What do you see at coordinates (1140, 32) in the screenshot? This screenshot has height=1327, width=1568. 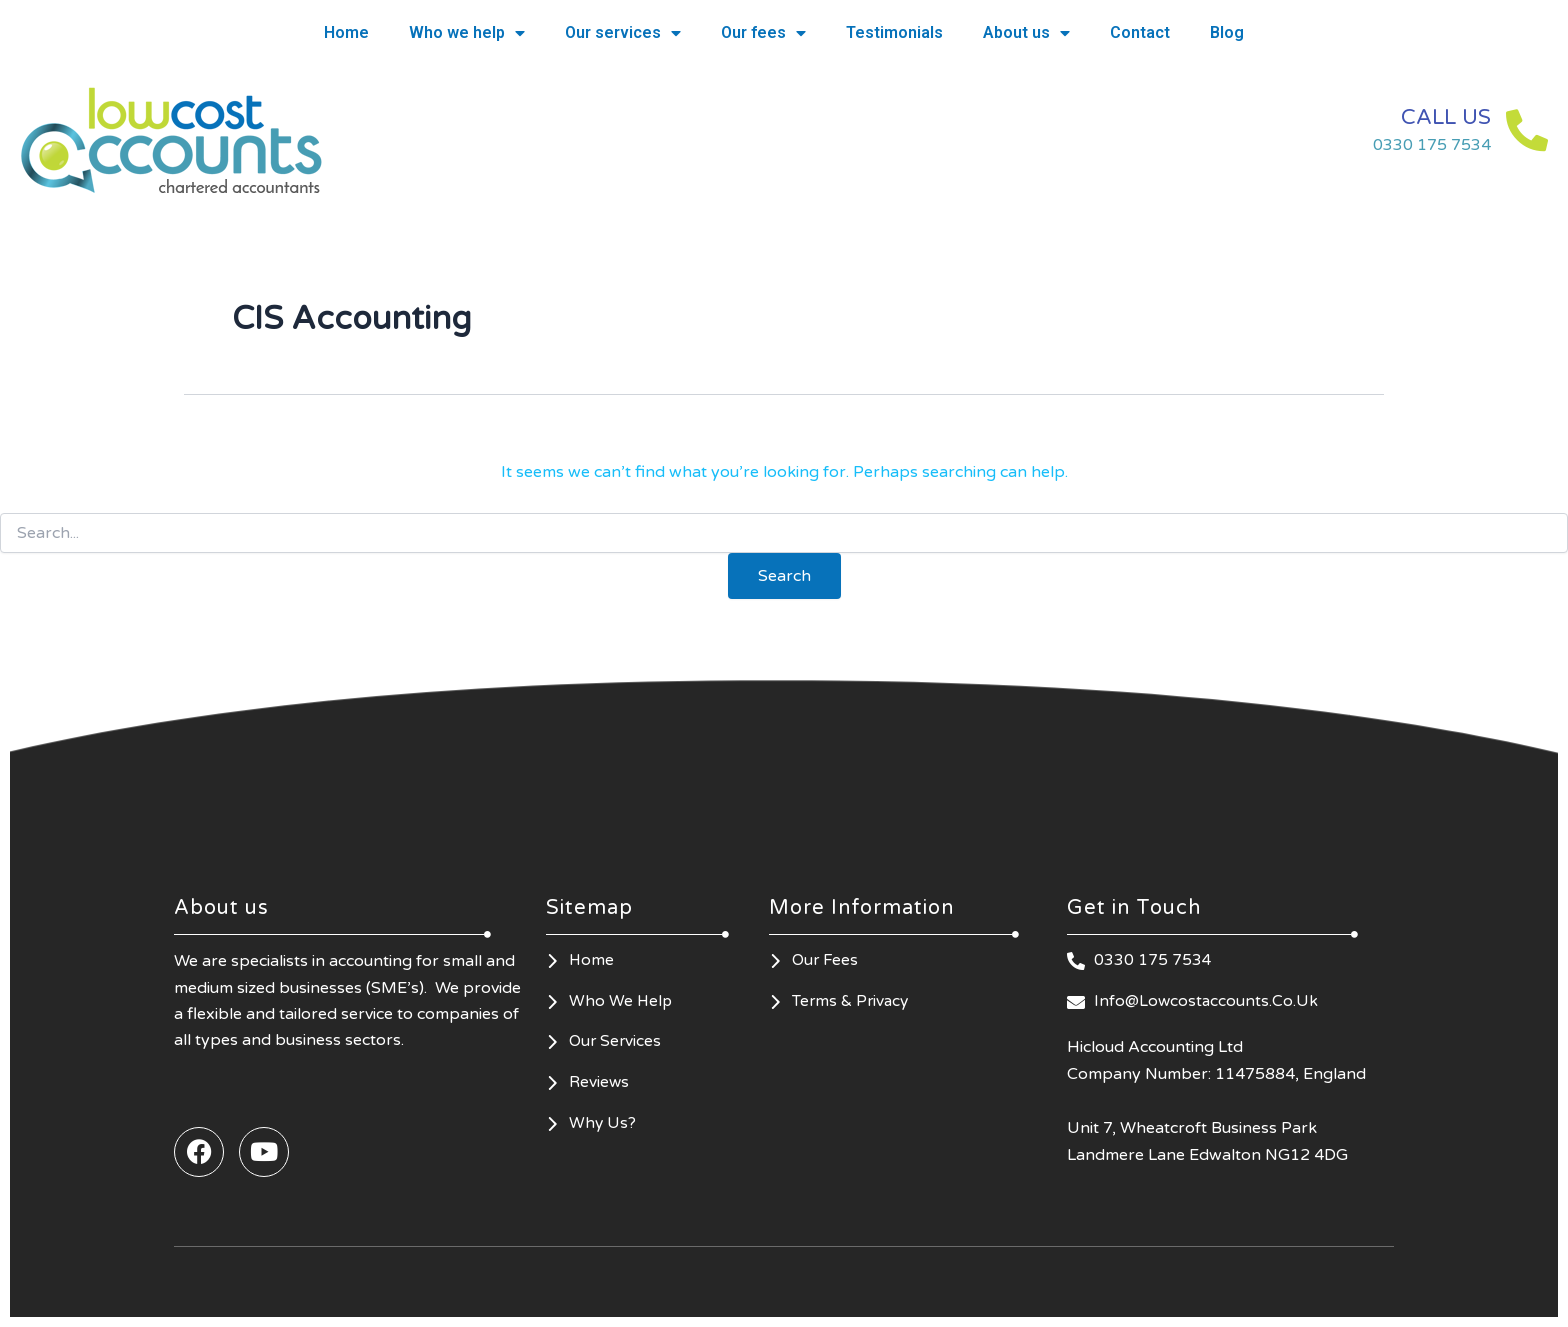 I see `Contact` at bounding box center [1140, 32].